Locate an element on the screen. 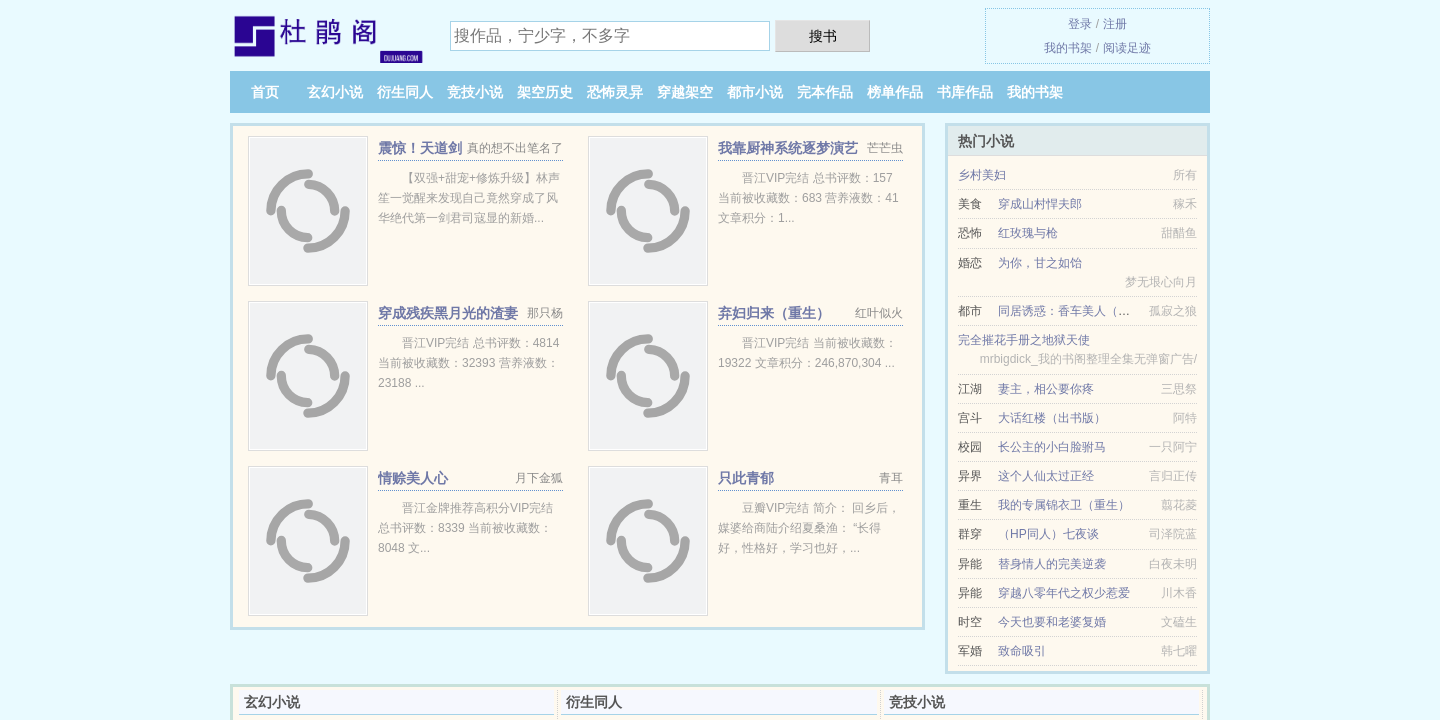 The height and width of the screenshot is (720, 1440). 首页 is located at coordinates (265, 92).